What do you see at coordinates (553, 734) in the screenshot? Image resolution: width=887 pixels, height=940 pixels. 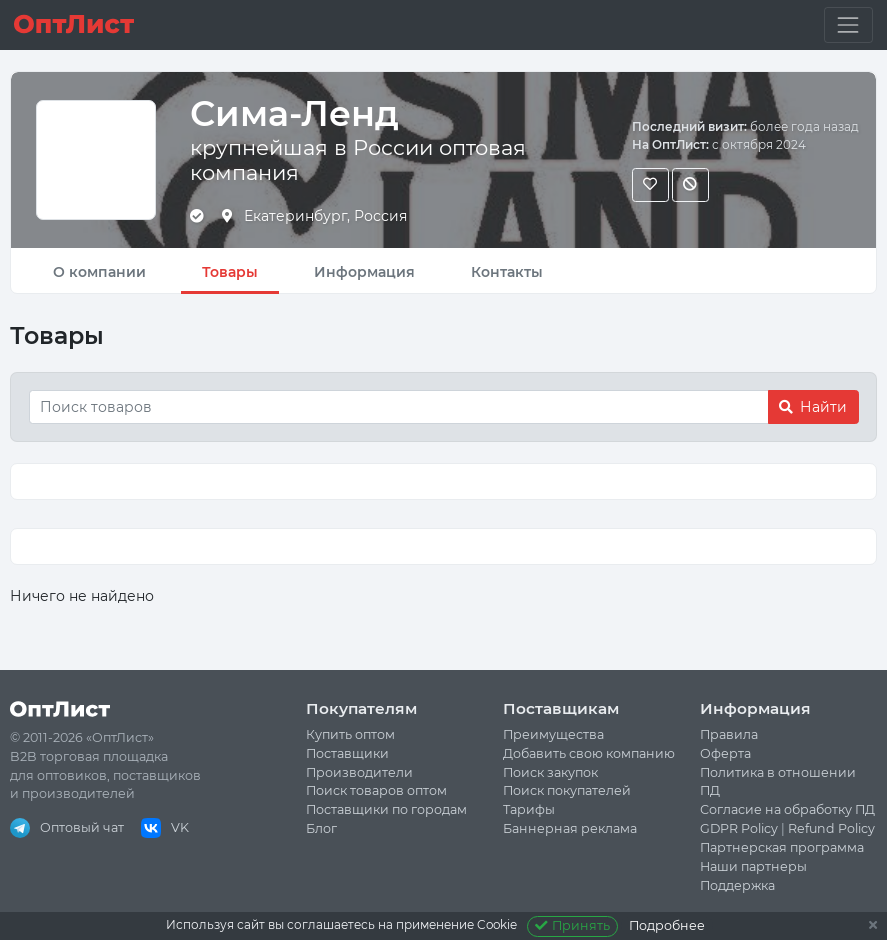 I see `Преимущества` at bounding box center [553, 734].